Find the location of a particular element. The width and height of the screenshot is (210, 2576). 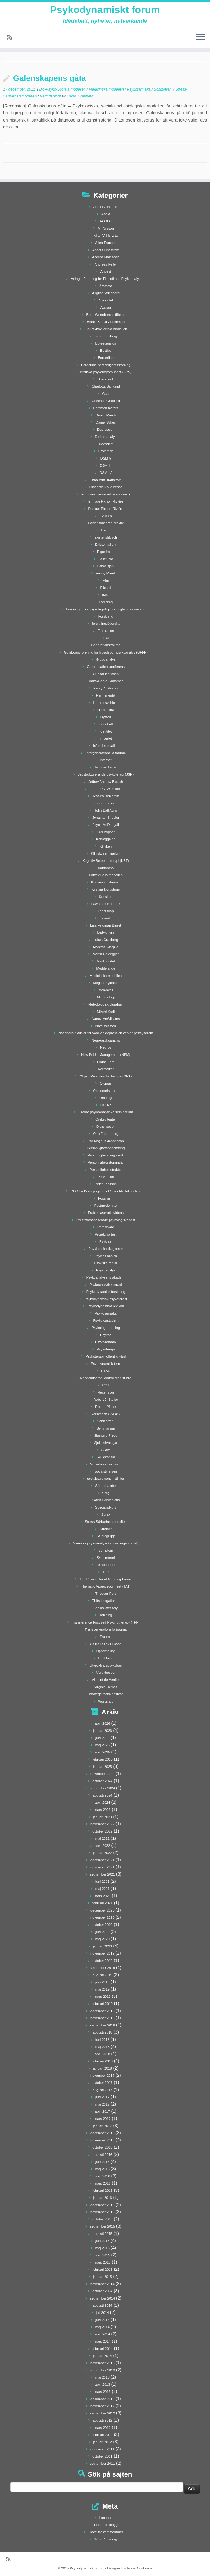

februari 2019 is located at coordinates (102, 2004).